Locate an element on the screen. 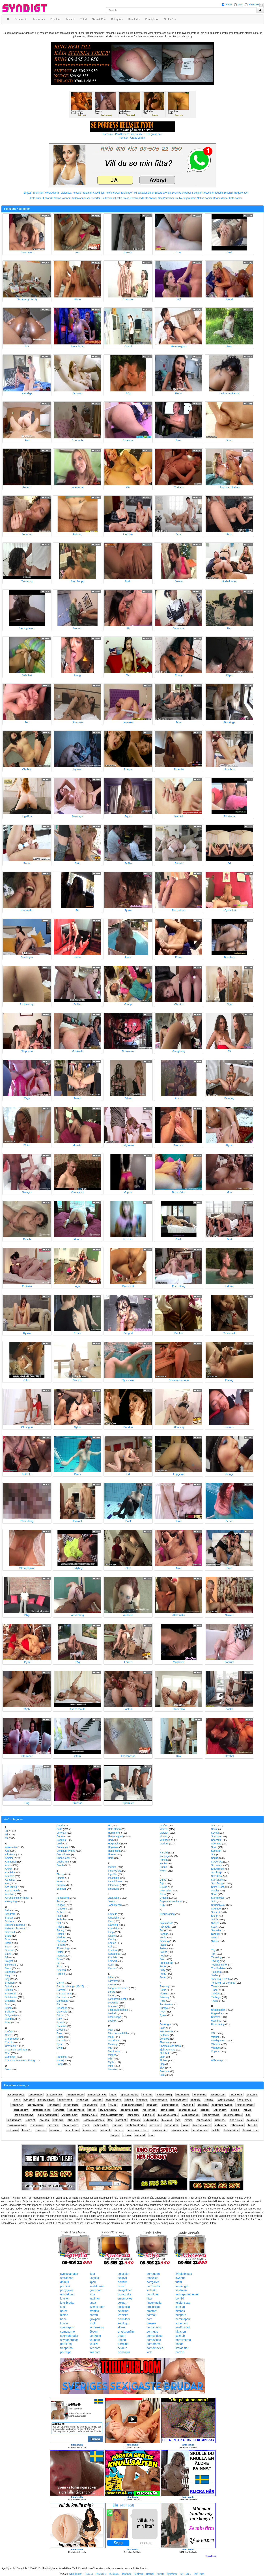 The width and height of the screenshot is (265, 2576). Piercing is located at coordinates (164, 1941).